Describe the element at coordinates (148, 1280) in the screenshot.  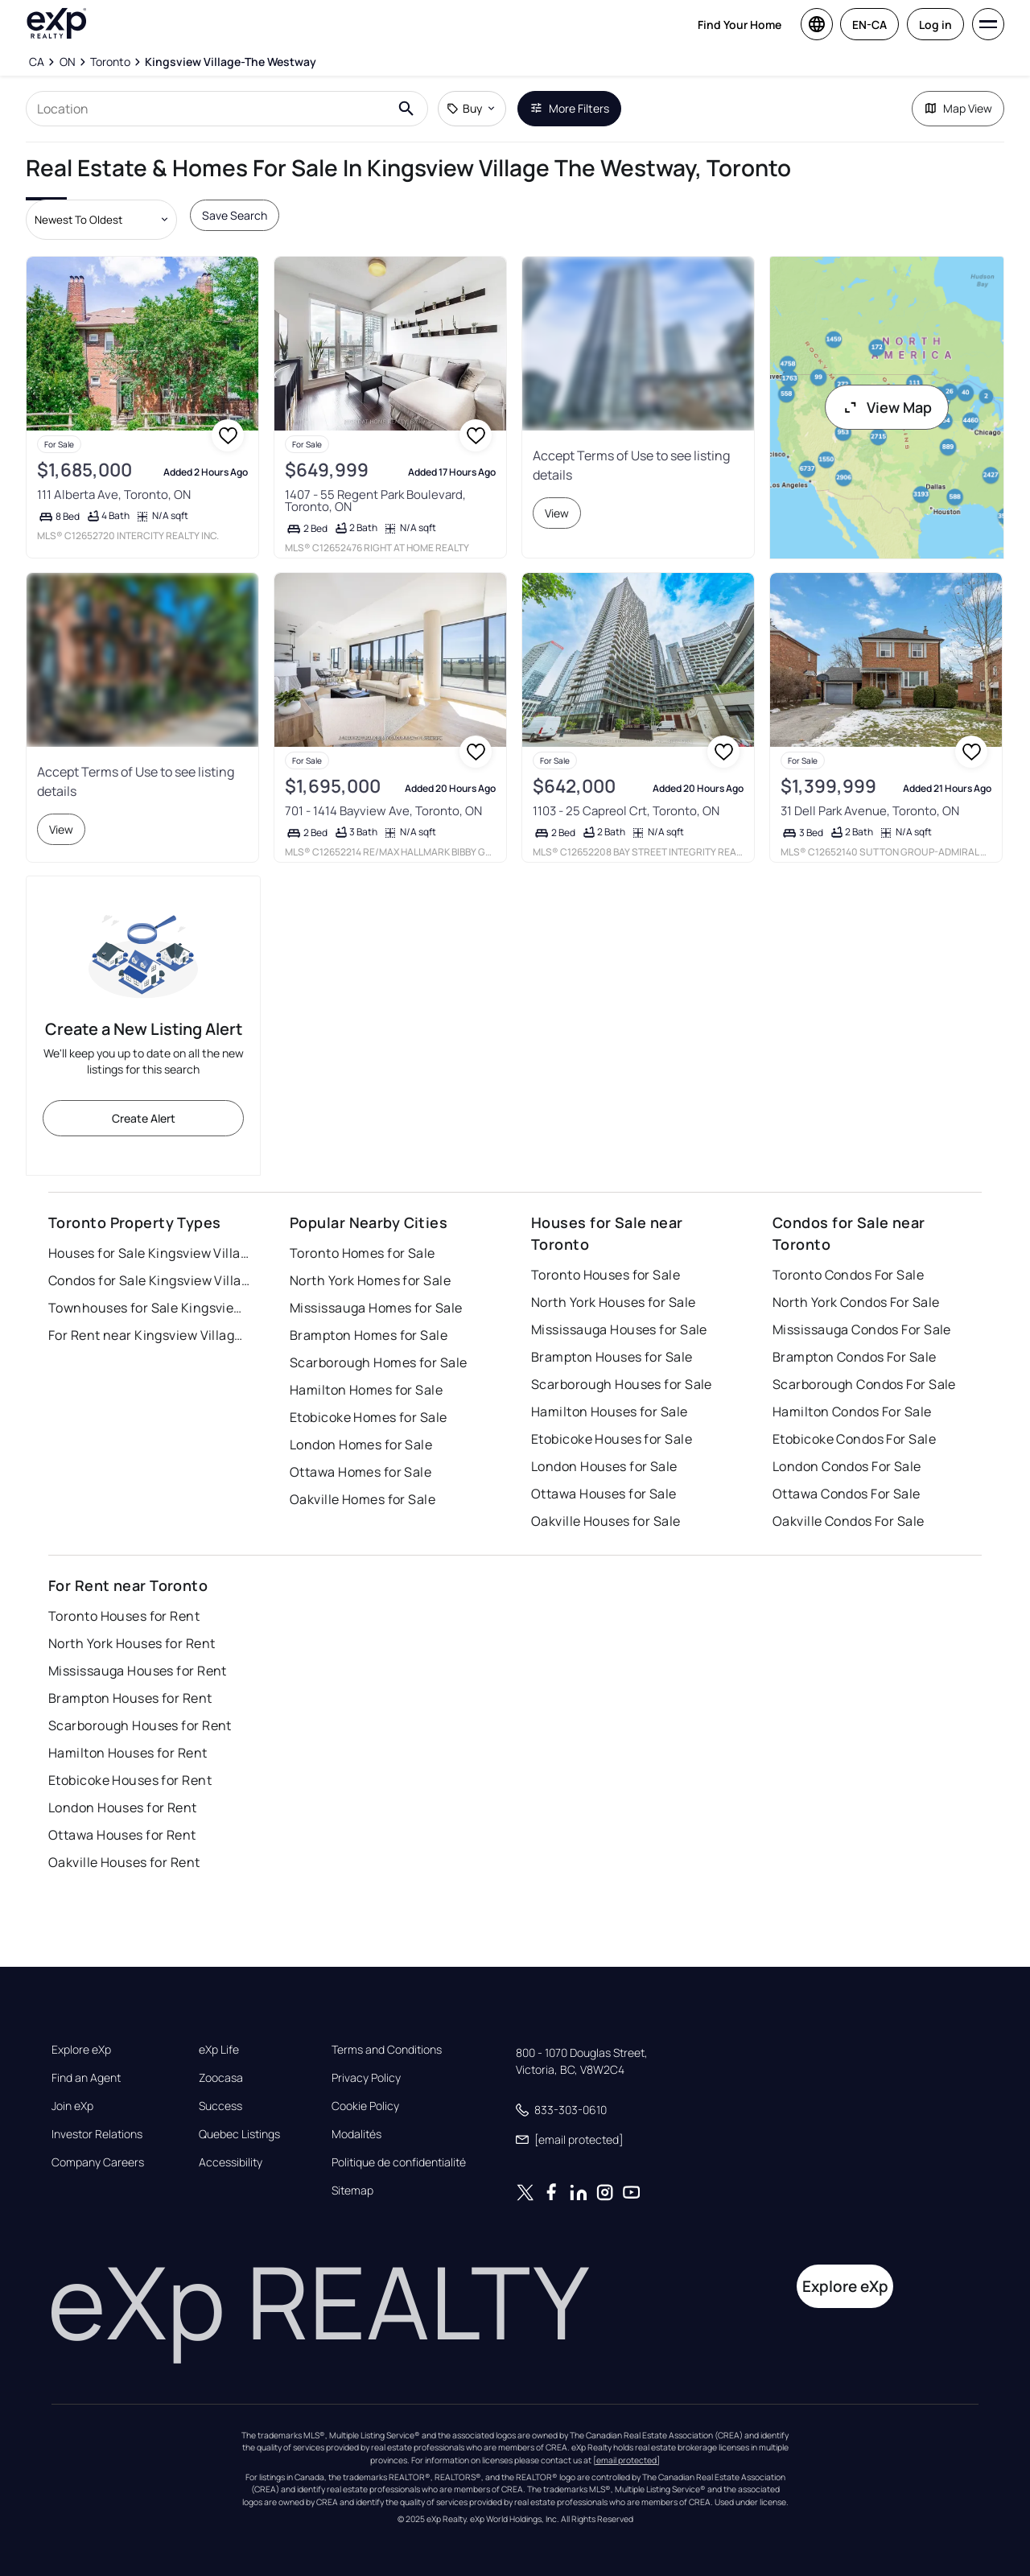
I see `Condos for Sale Kingsview Village the Westway` at that location.